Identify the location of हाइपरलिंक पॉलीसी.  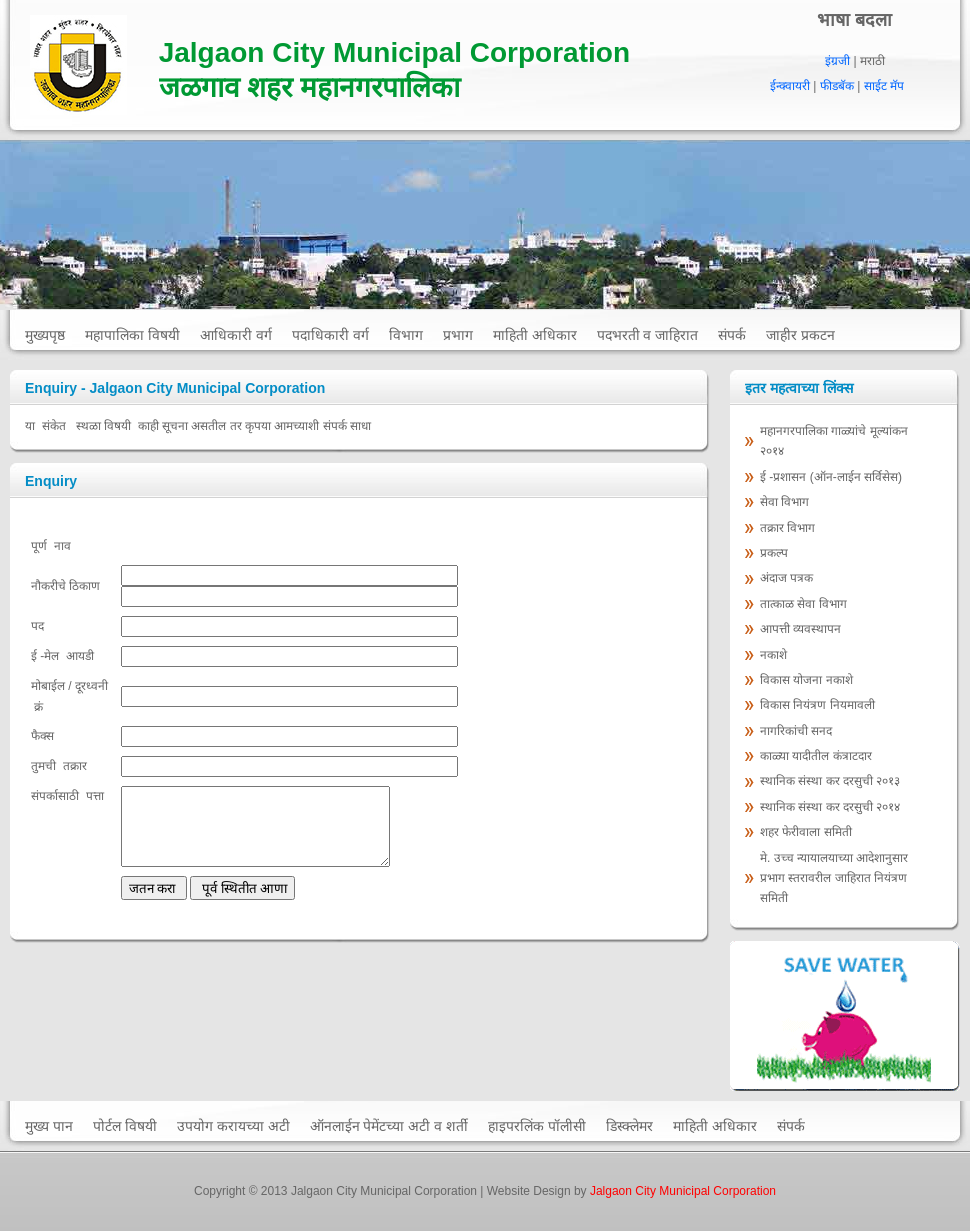
(537, 1126).